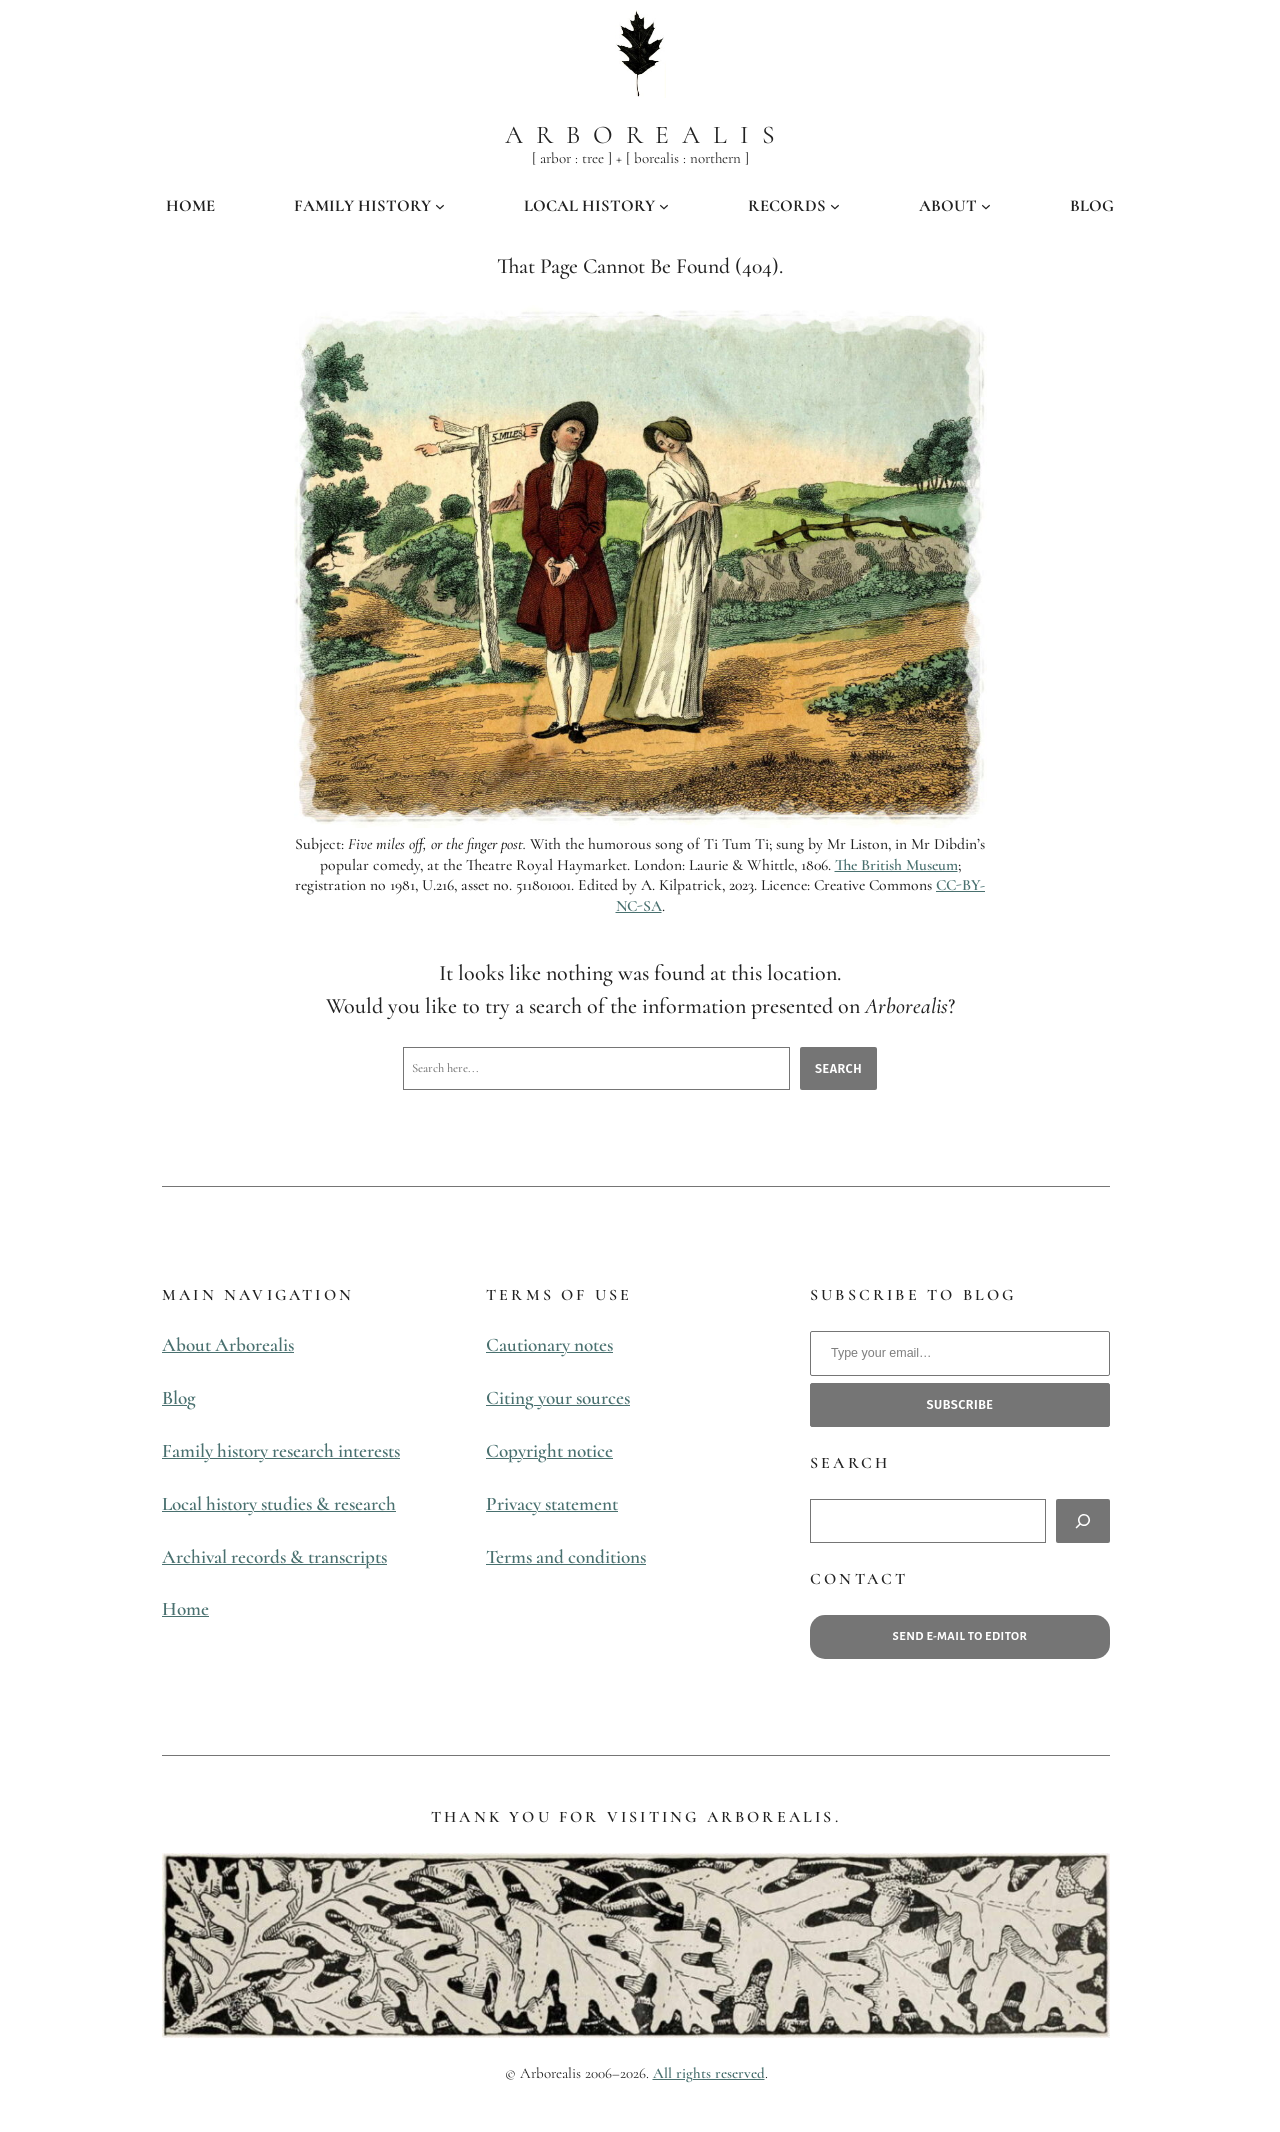 The height and width of the screenshot is (2132, 1280). I want to click on Arborealis, so click(646, 134).